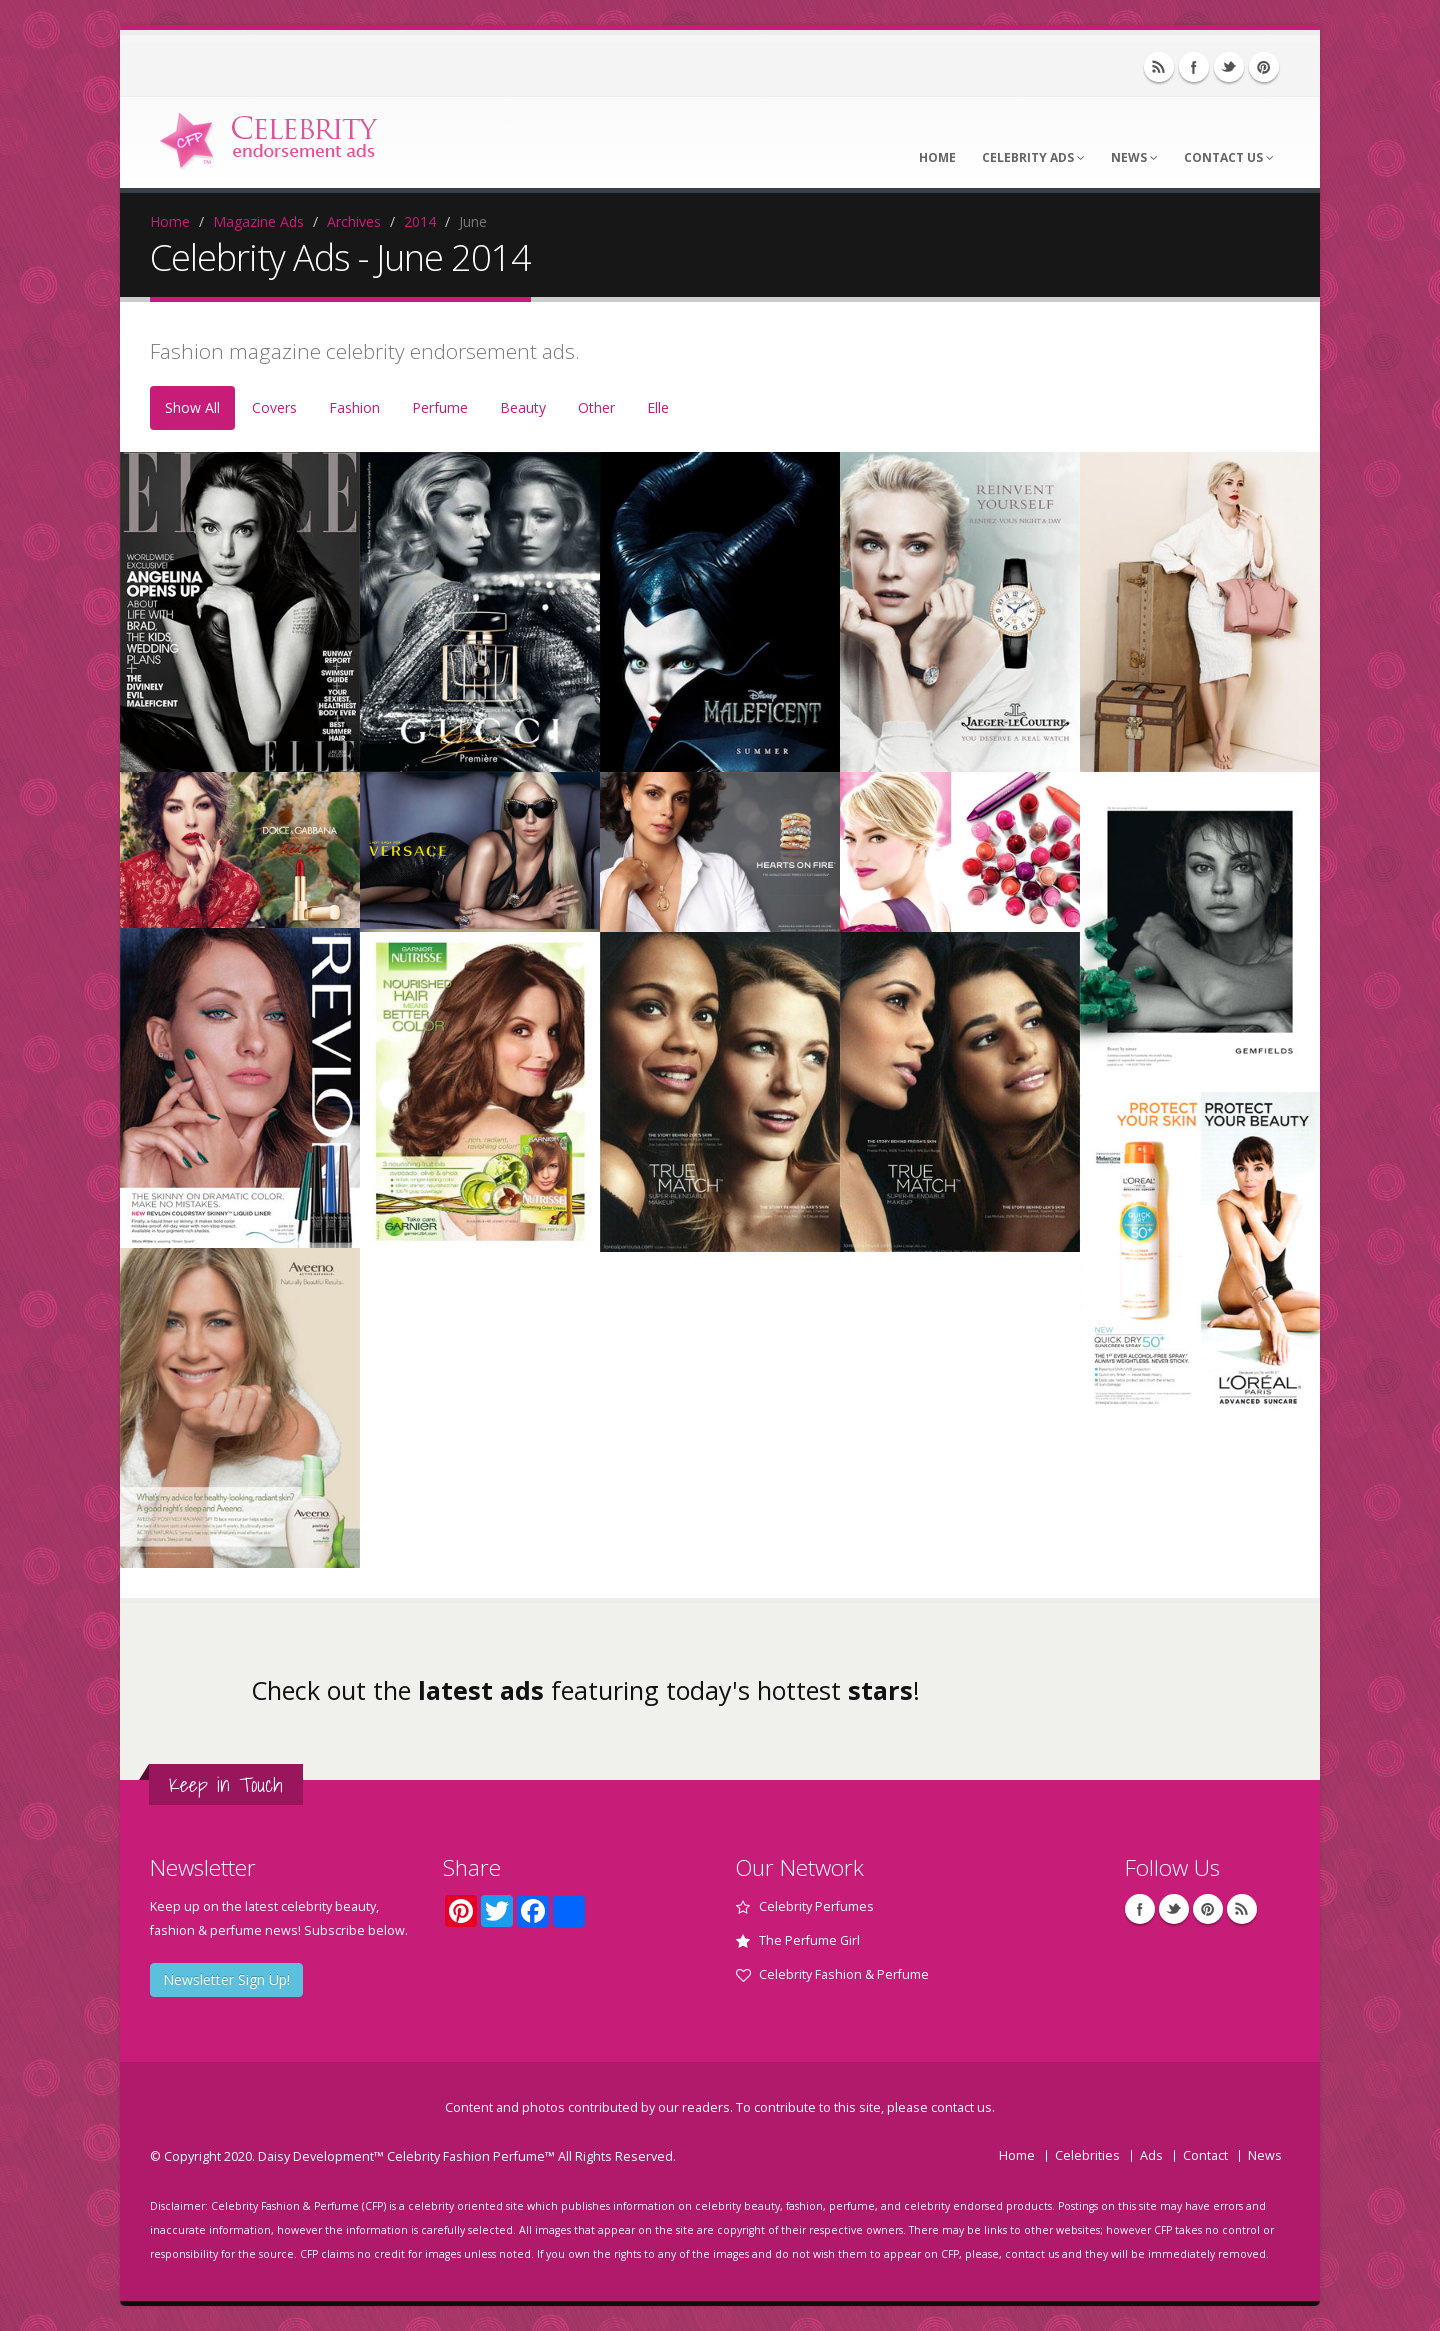 The image size is (1440, 2331). What do you see at coordinates (809, 1940) in the screenshot?
I see `The Perfume Girl` at bounding box center [809, 1940].